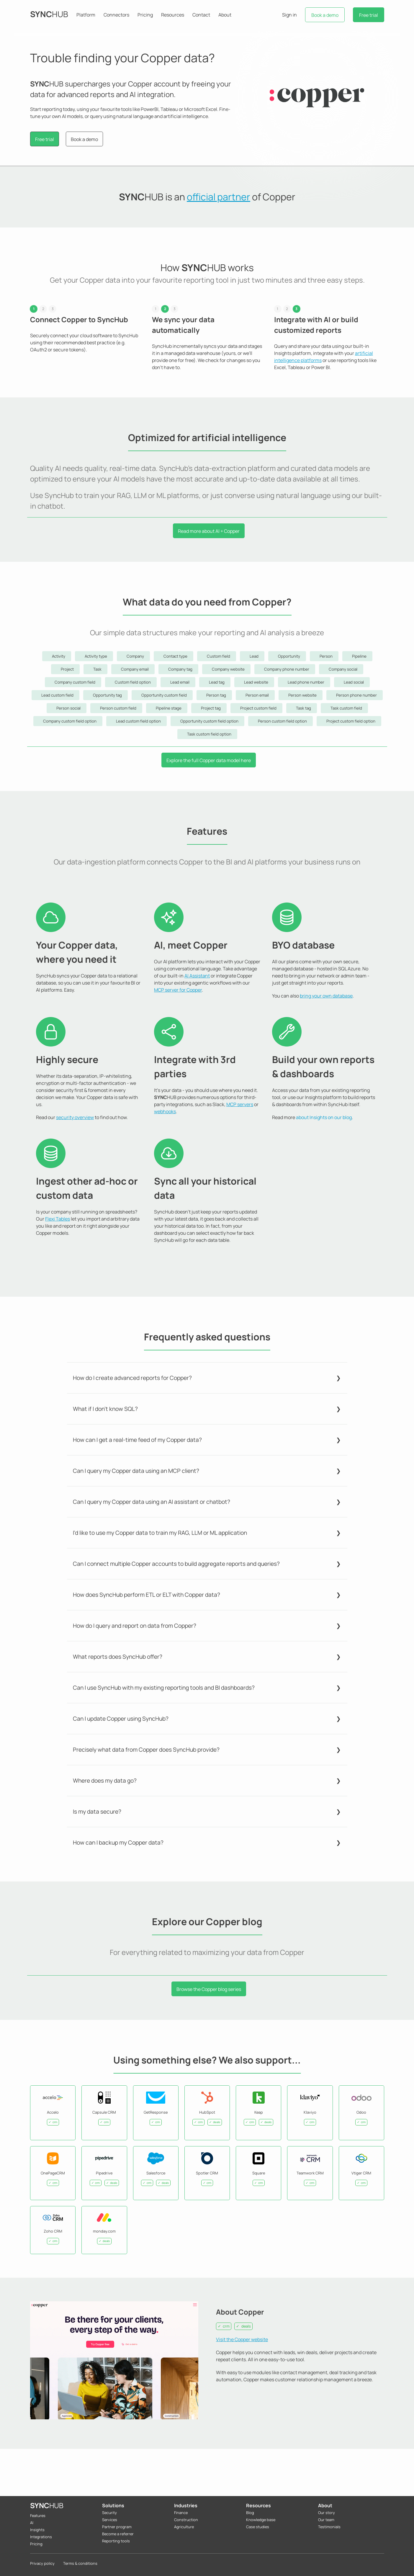 The width and height of the screenshot is (414, 2576). What do you see at coordinates (118, 1842) in the screenshot?
I see `How can I backup my Copper data?` at bounding box center [118, 1842].